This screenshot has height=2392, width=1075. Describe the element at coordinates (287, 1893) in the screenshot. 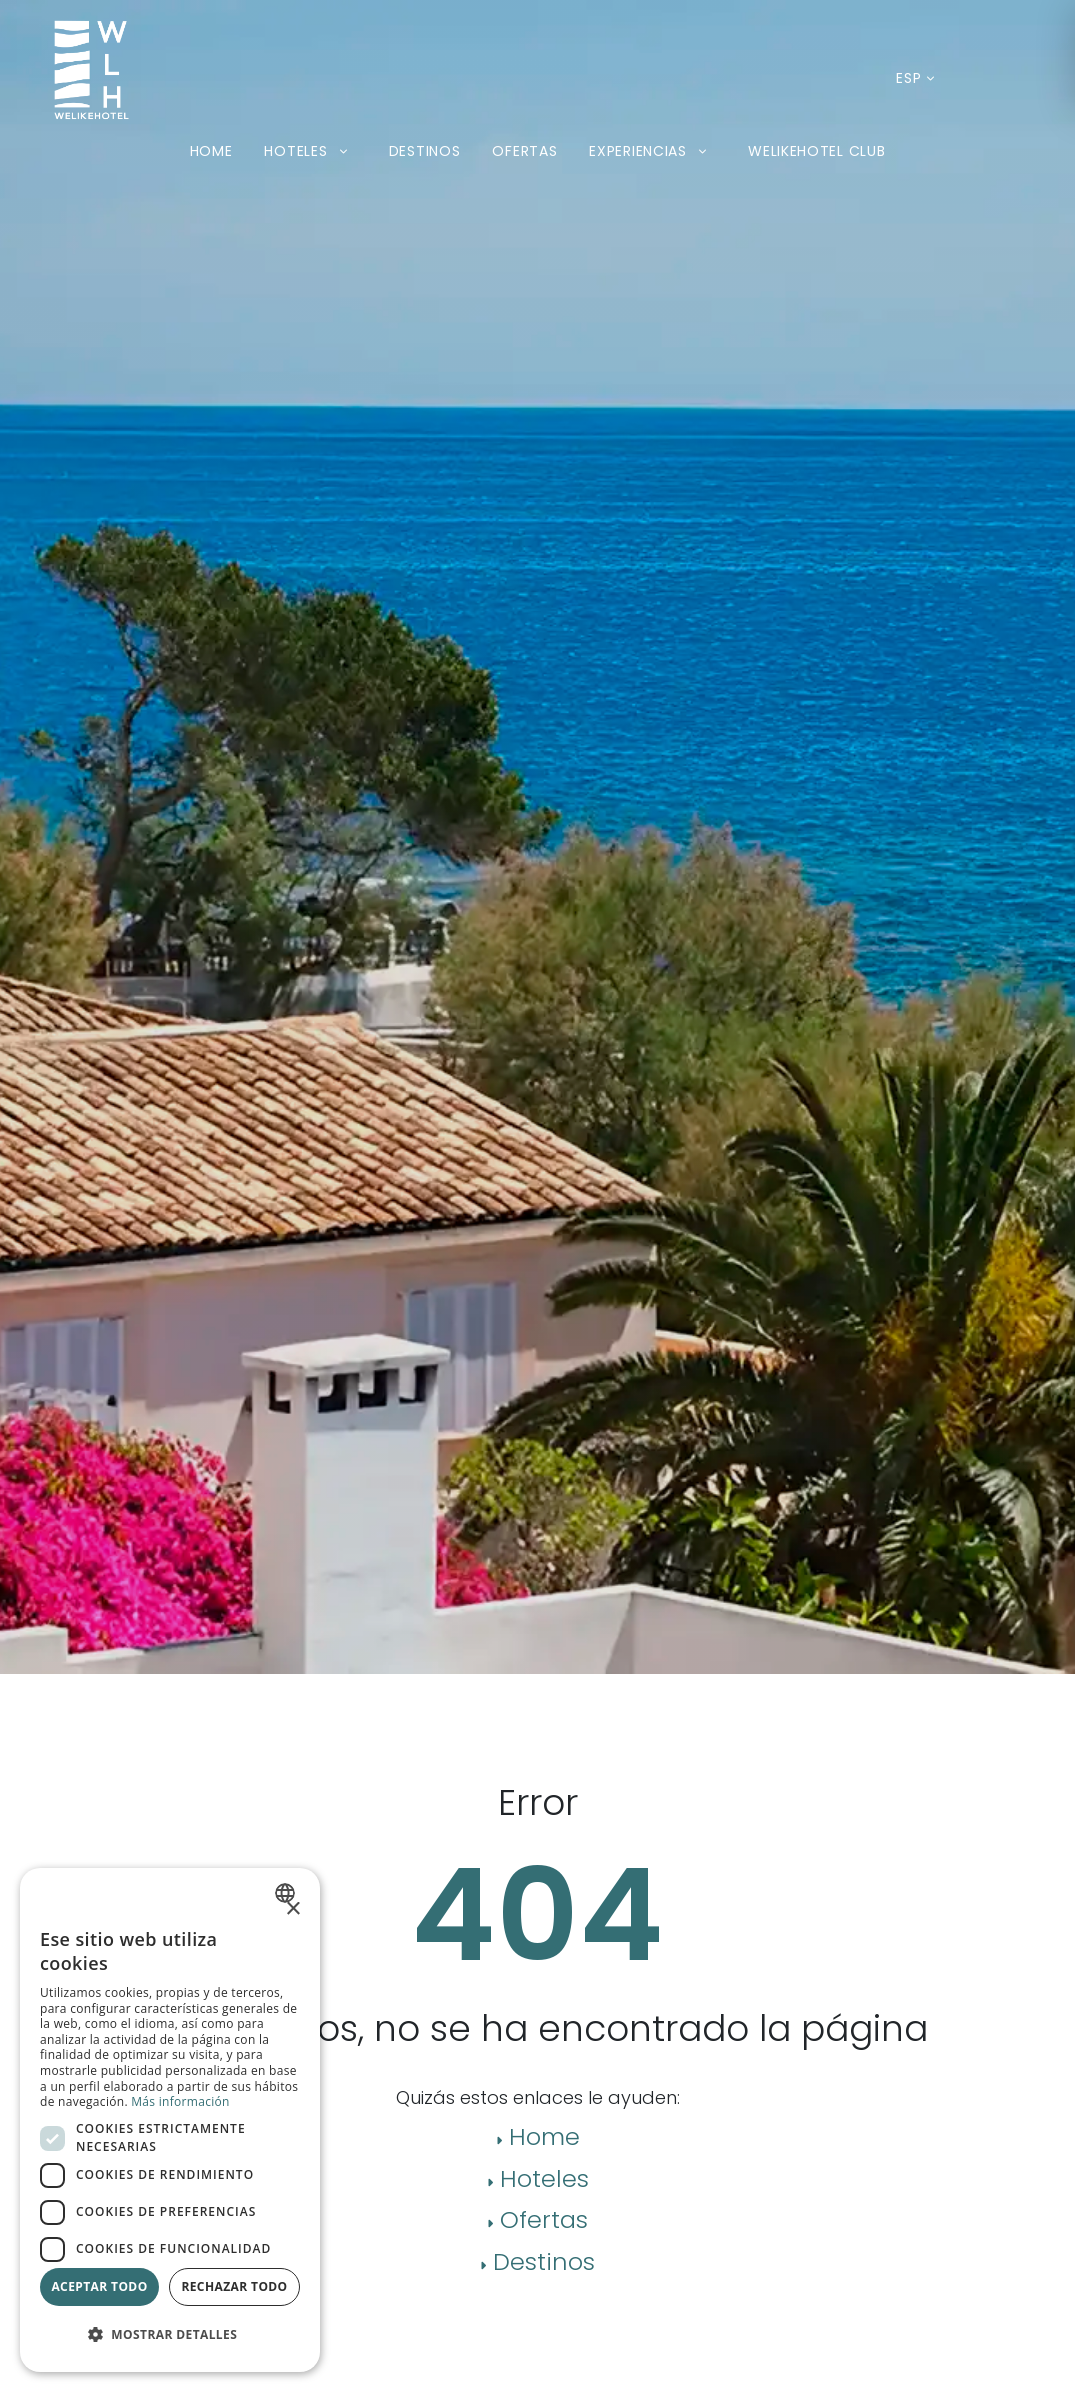

I see `[combobox]` at that location.